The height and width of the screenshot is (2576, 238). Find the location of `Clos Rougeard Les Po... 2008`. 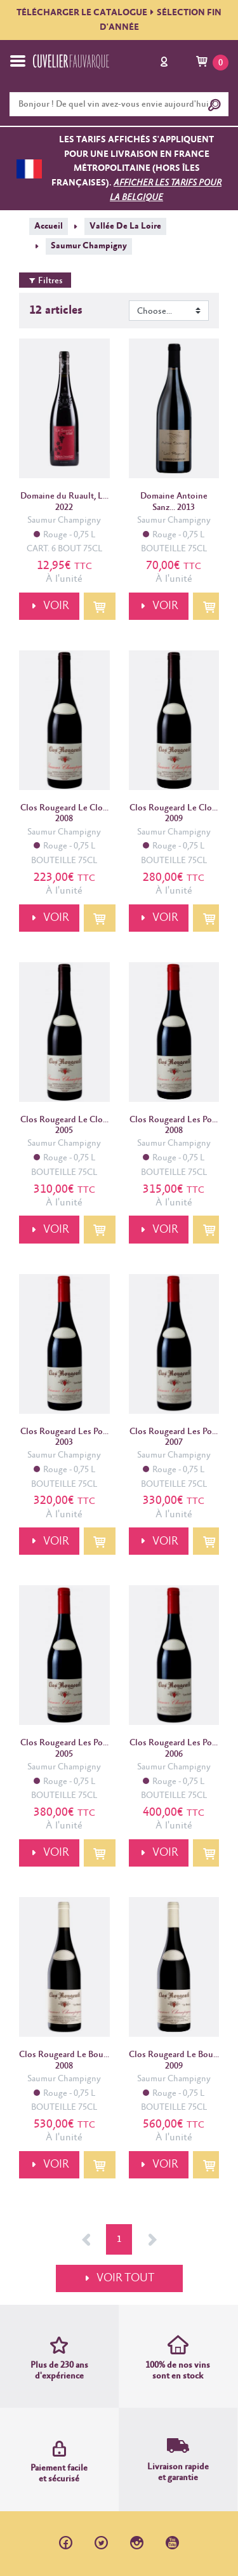

Clos Rougeard Les Po... 2008 is located at coordinates (173, 1125).